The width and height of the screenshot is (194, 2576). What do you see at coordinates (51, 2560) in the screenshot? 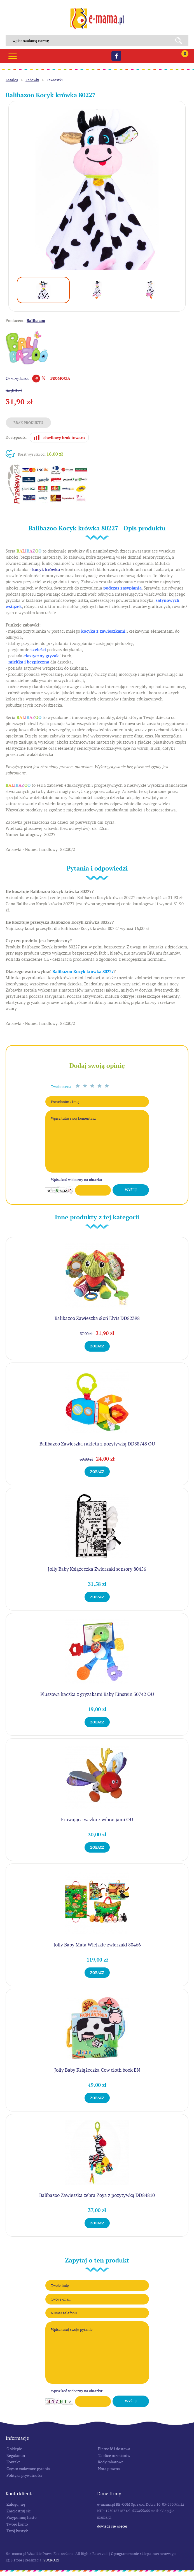
I see `SUCRO.pl` at bounding box center [51, 2560].